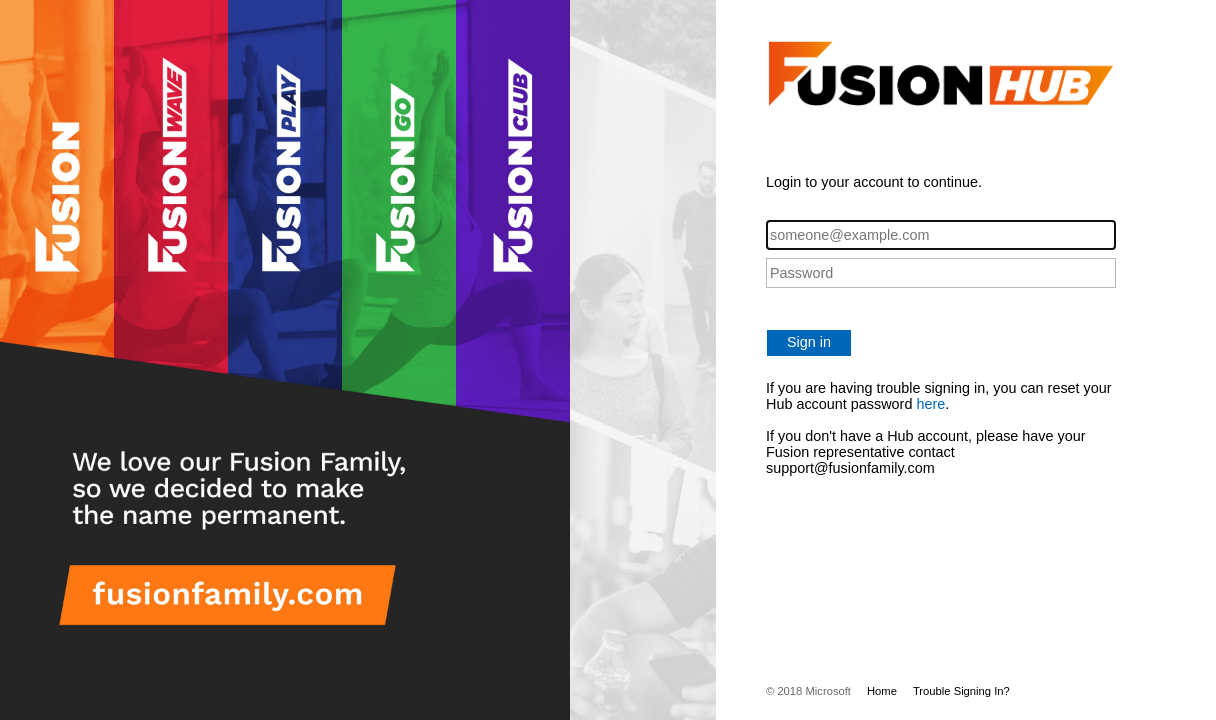 The width and height of the screenshot is (1216, 720). I want to click on Trouble Signing In?, so click(961, 691).